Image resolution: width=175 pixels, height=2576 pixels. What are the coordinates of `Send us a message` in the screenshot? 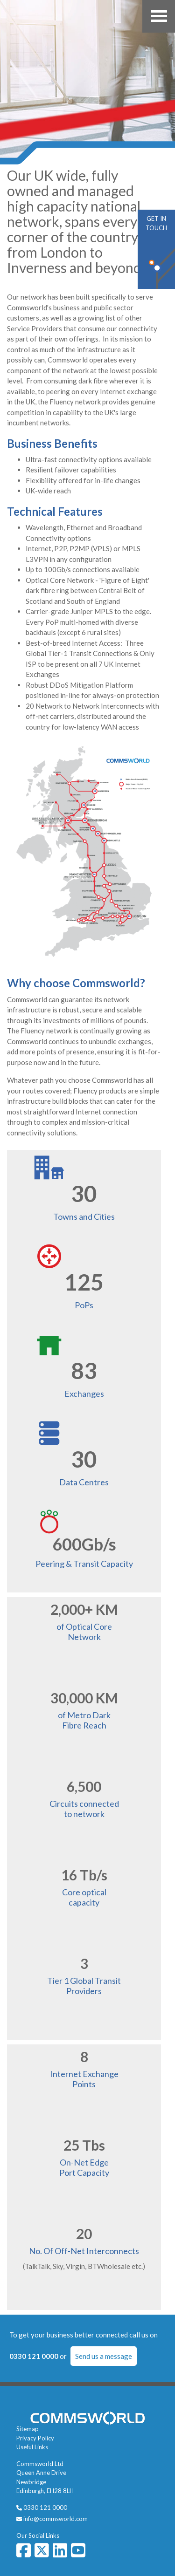 It's located at (103, 2356).